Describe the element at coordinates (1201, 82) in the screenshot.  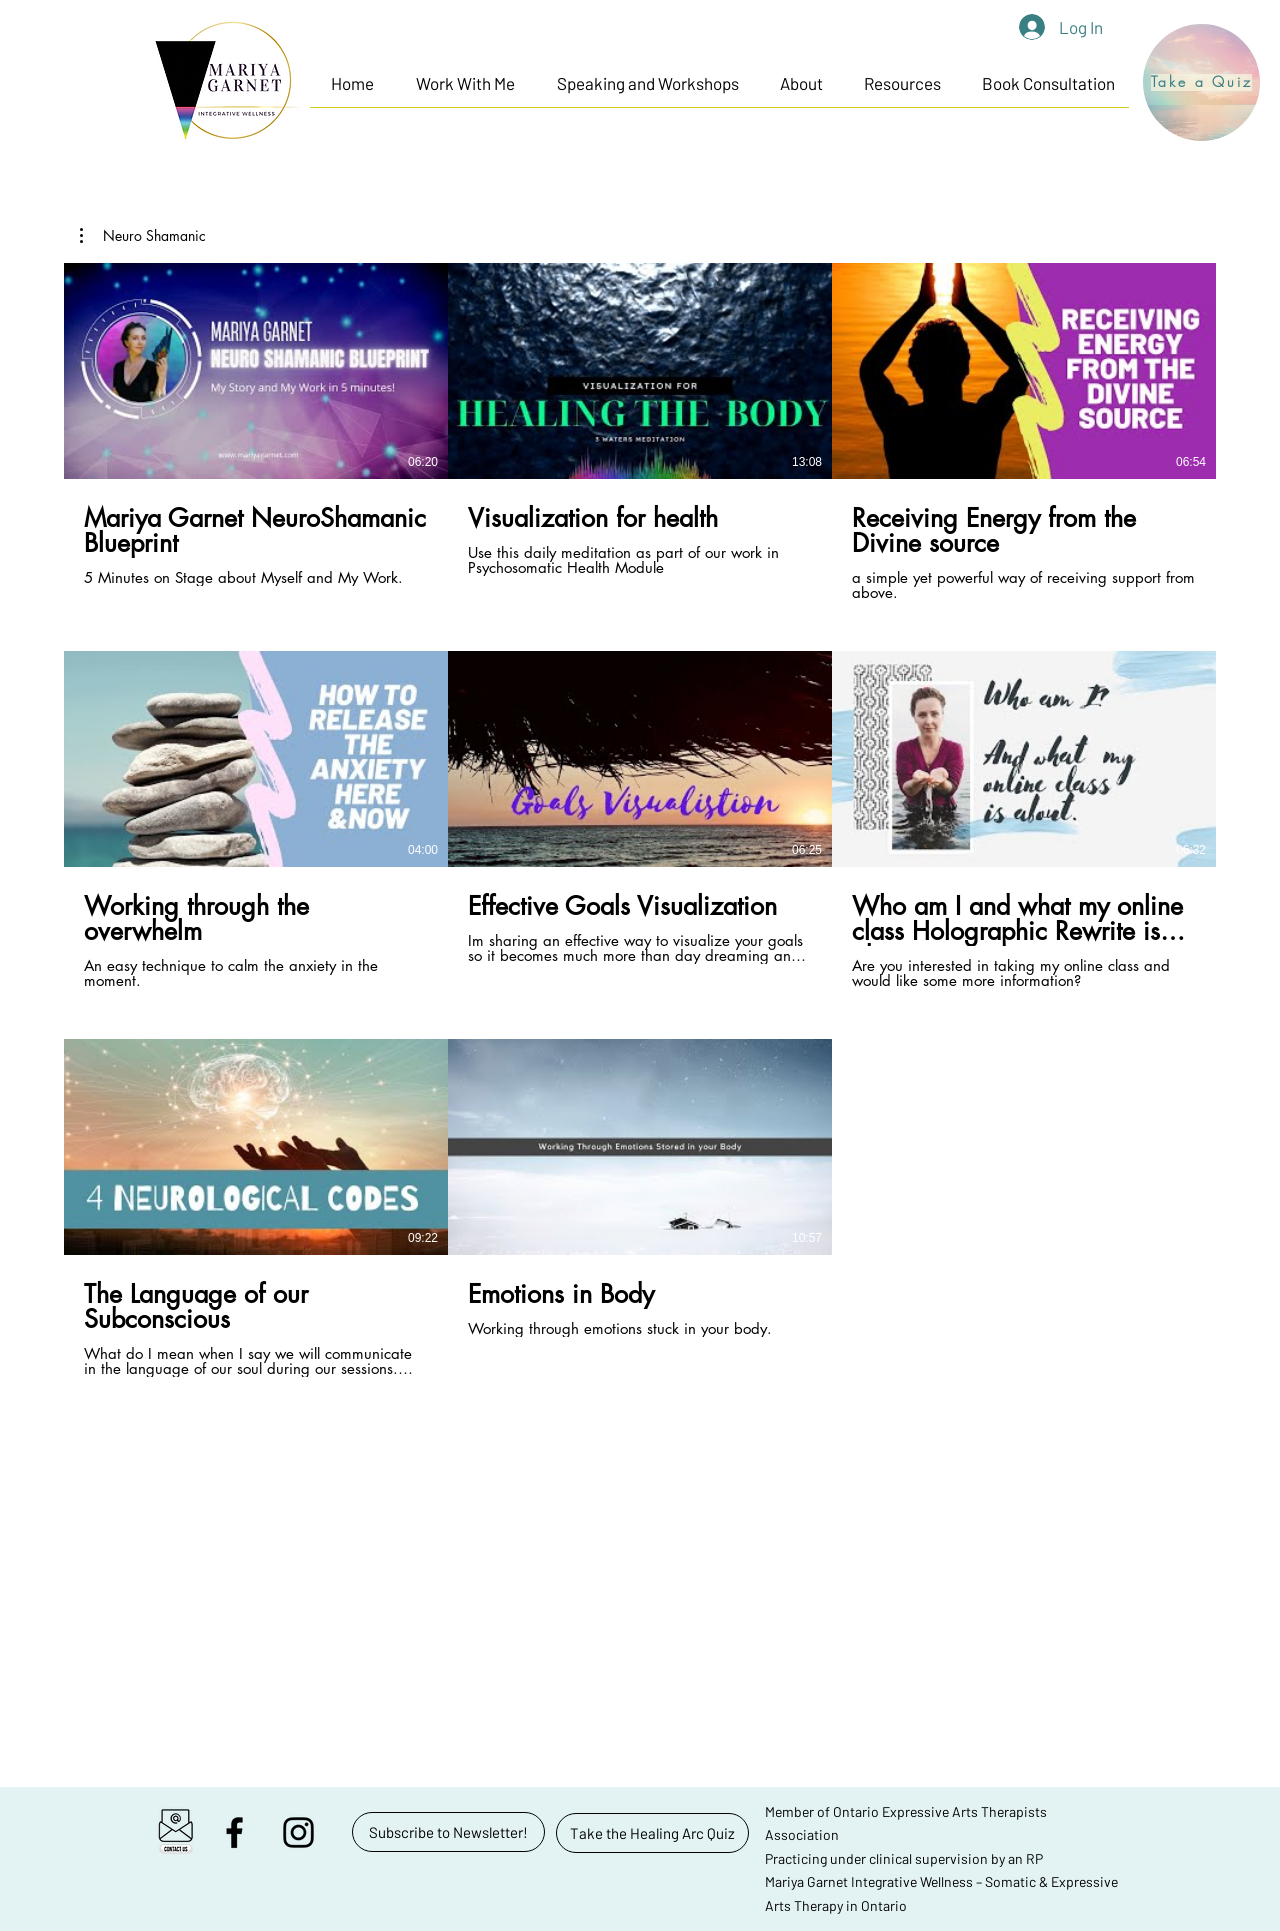
I see `[Take a Quiz]` at that location.